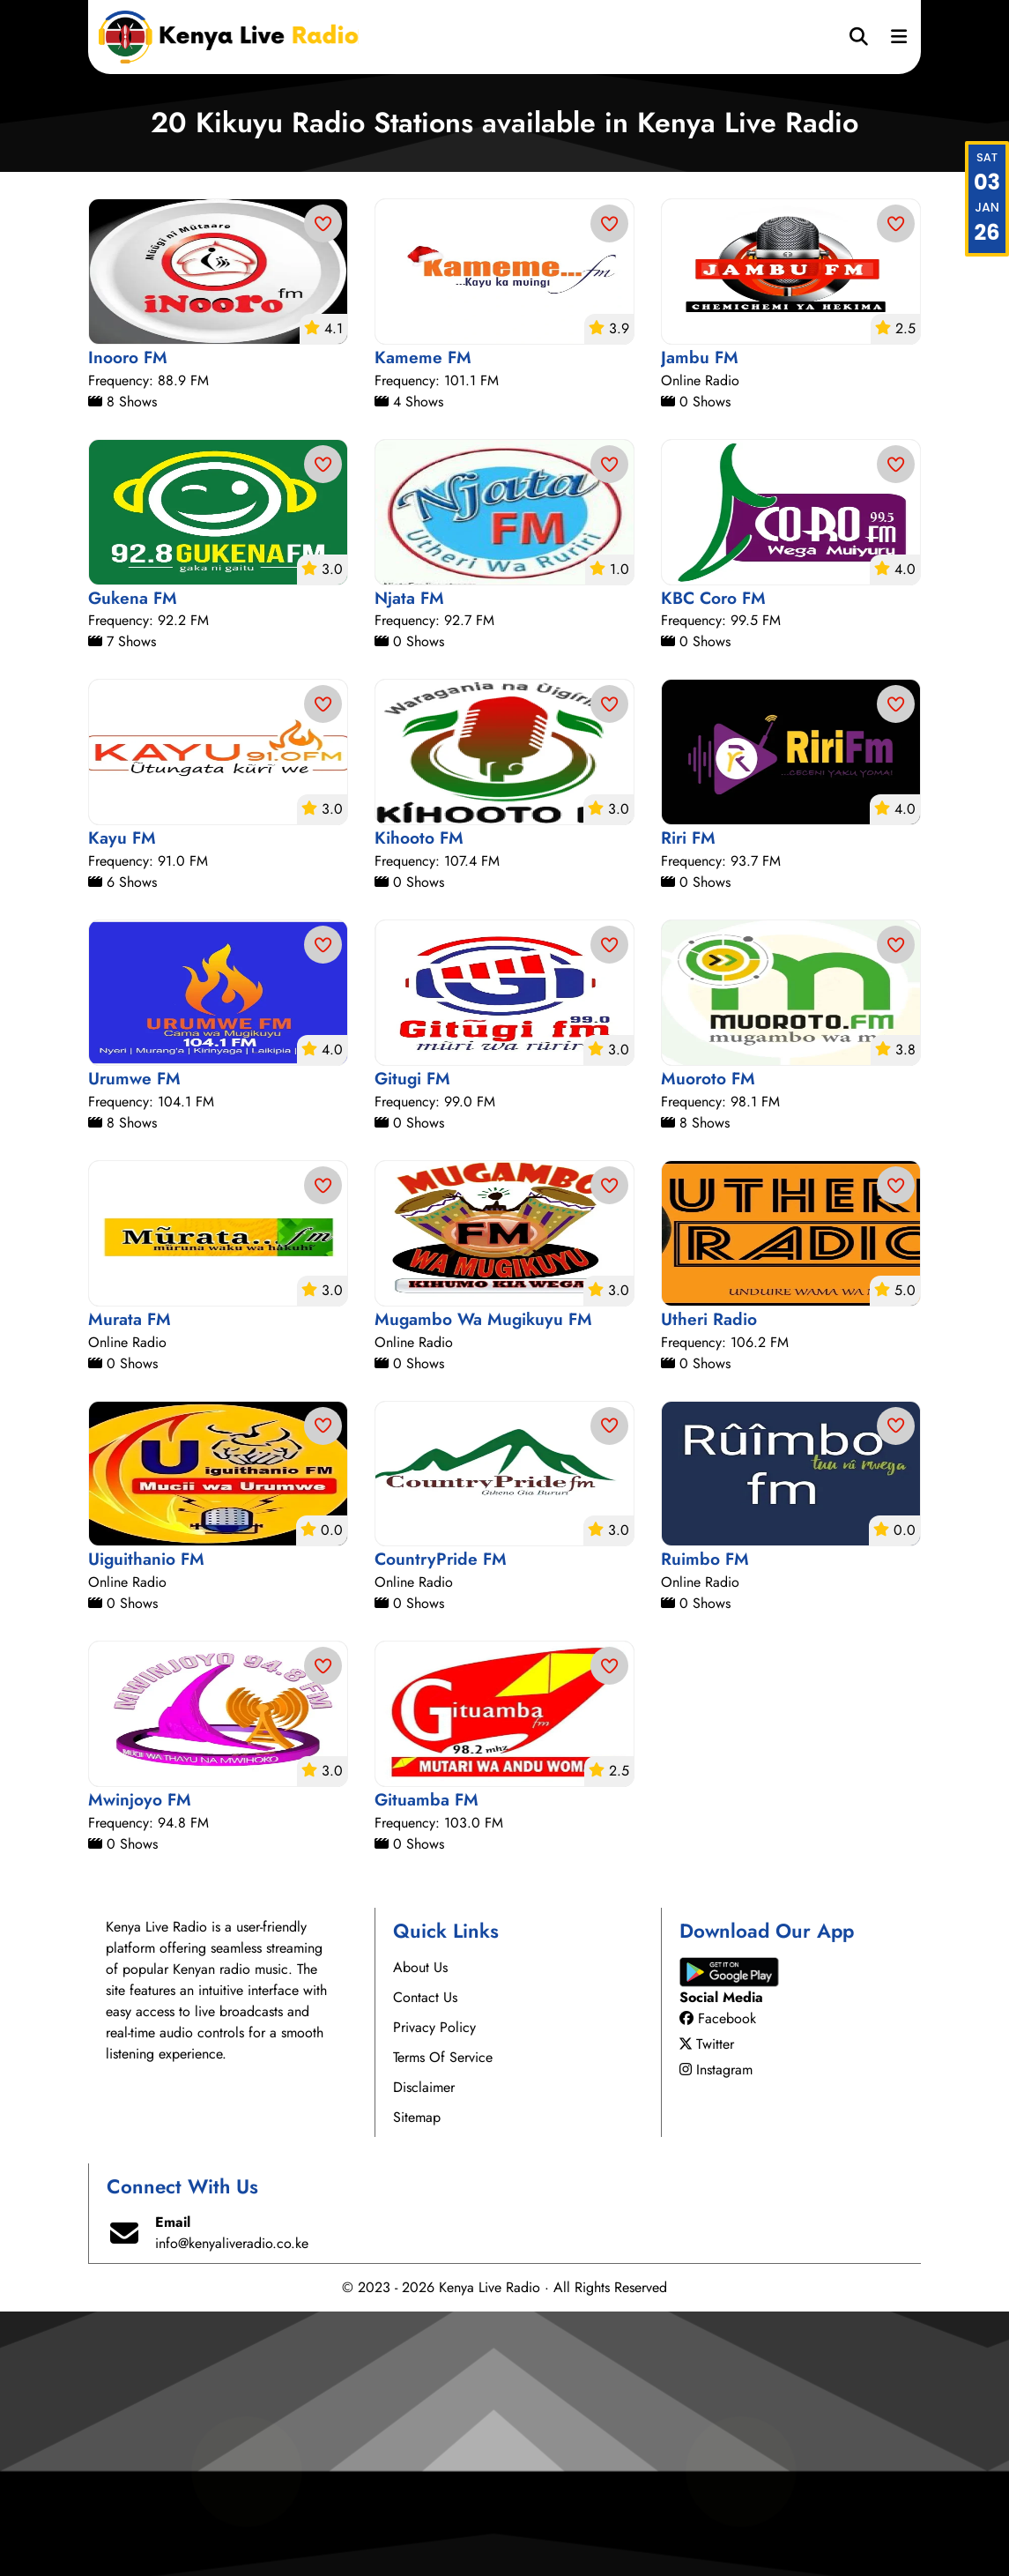 The image size is (1009, 2576). I want to click on Mugambo Wa Mugikuyu FM, so click(483, 1583).